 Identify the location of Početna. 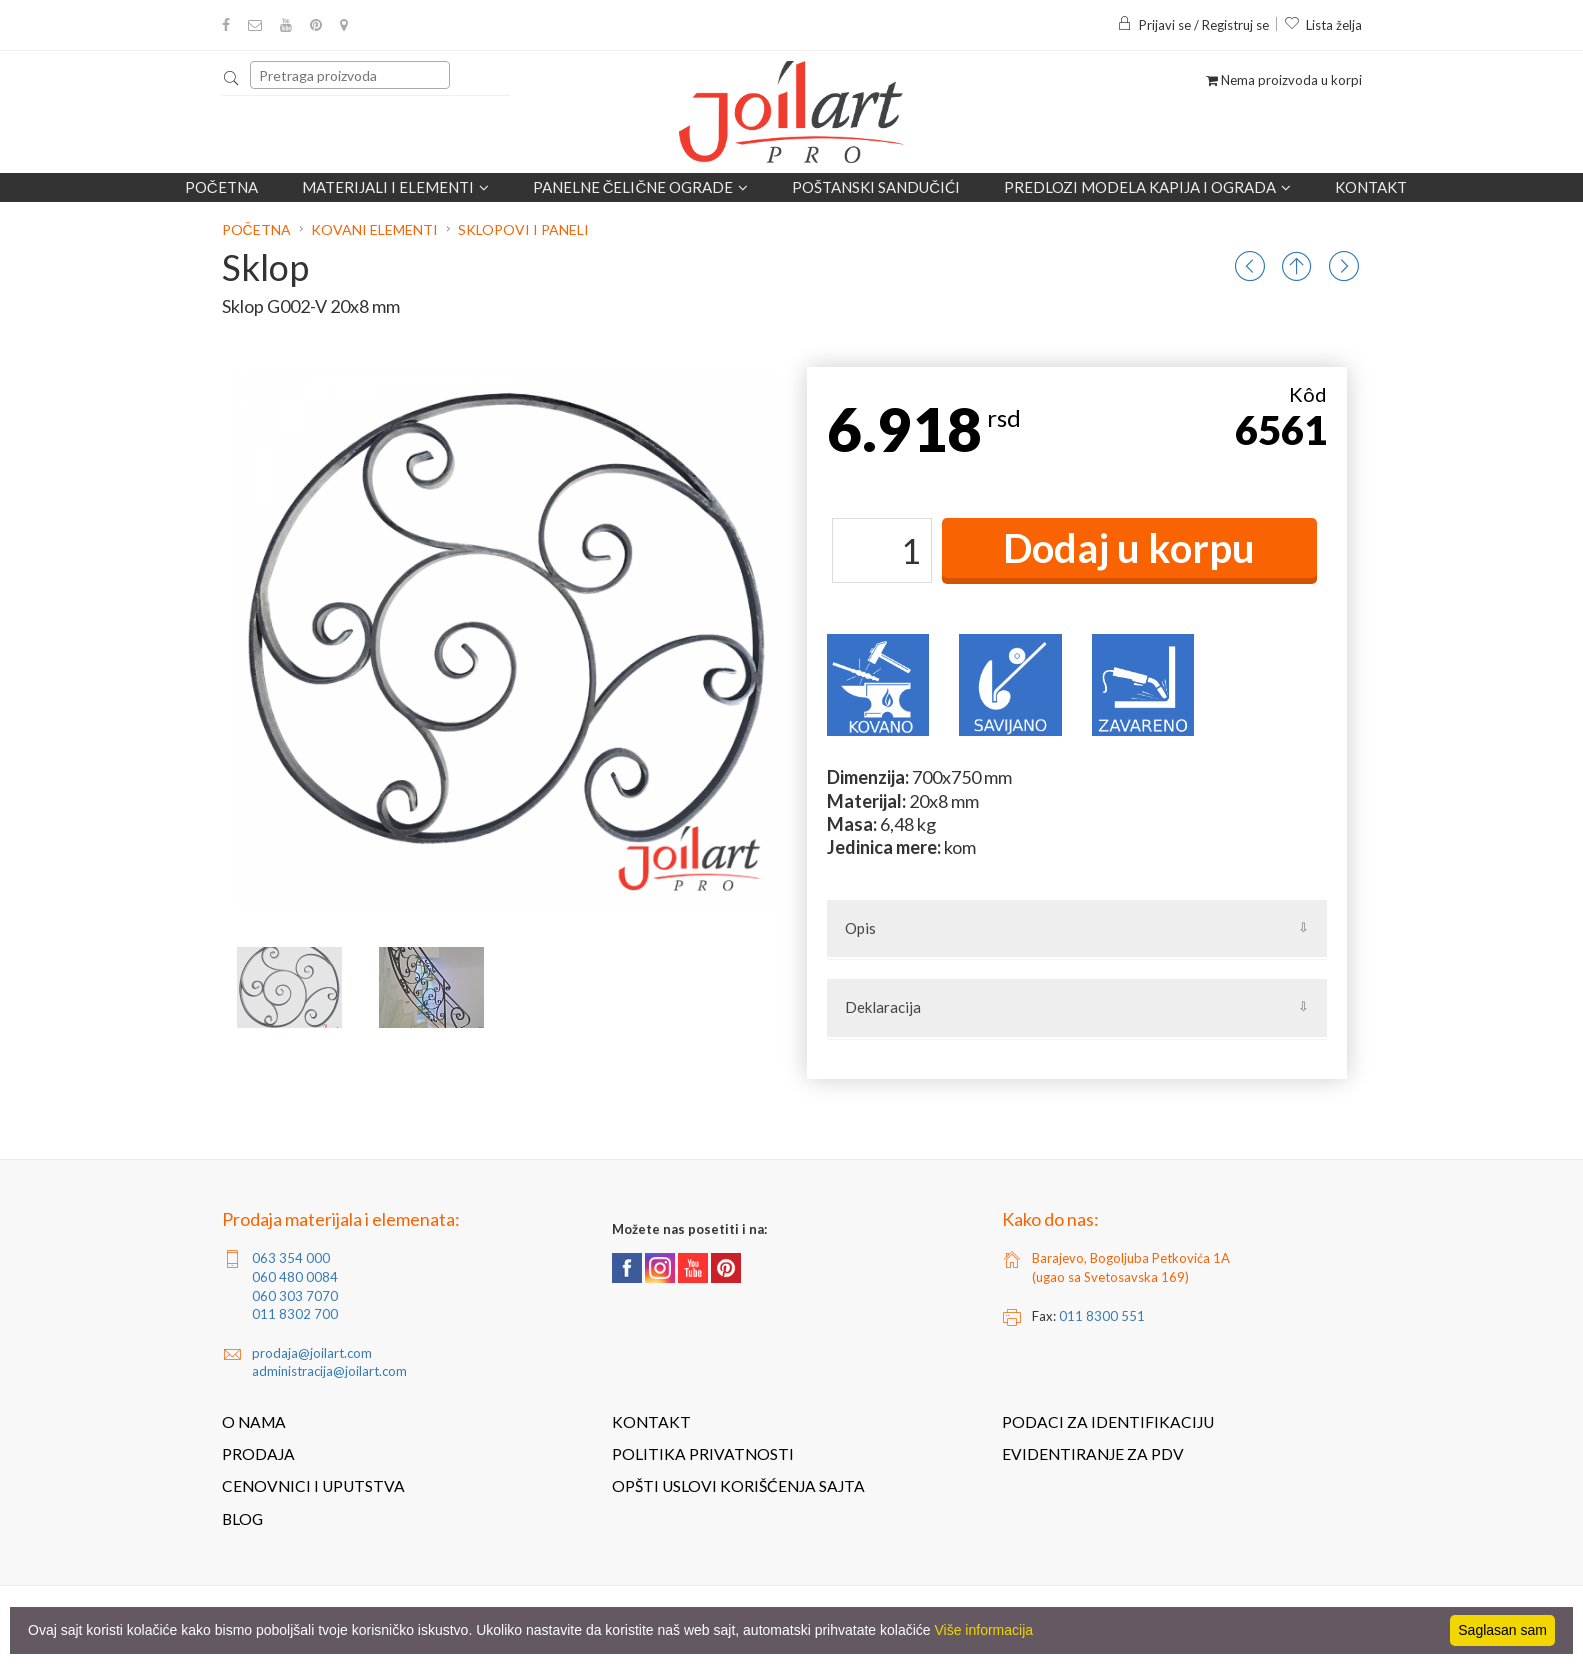
(221, 187).